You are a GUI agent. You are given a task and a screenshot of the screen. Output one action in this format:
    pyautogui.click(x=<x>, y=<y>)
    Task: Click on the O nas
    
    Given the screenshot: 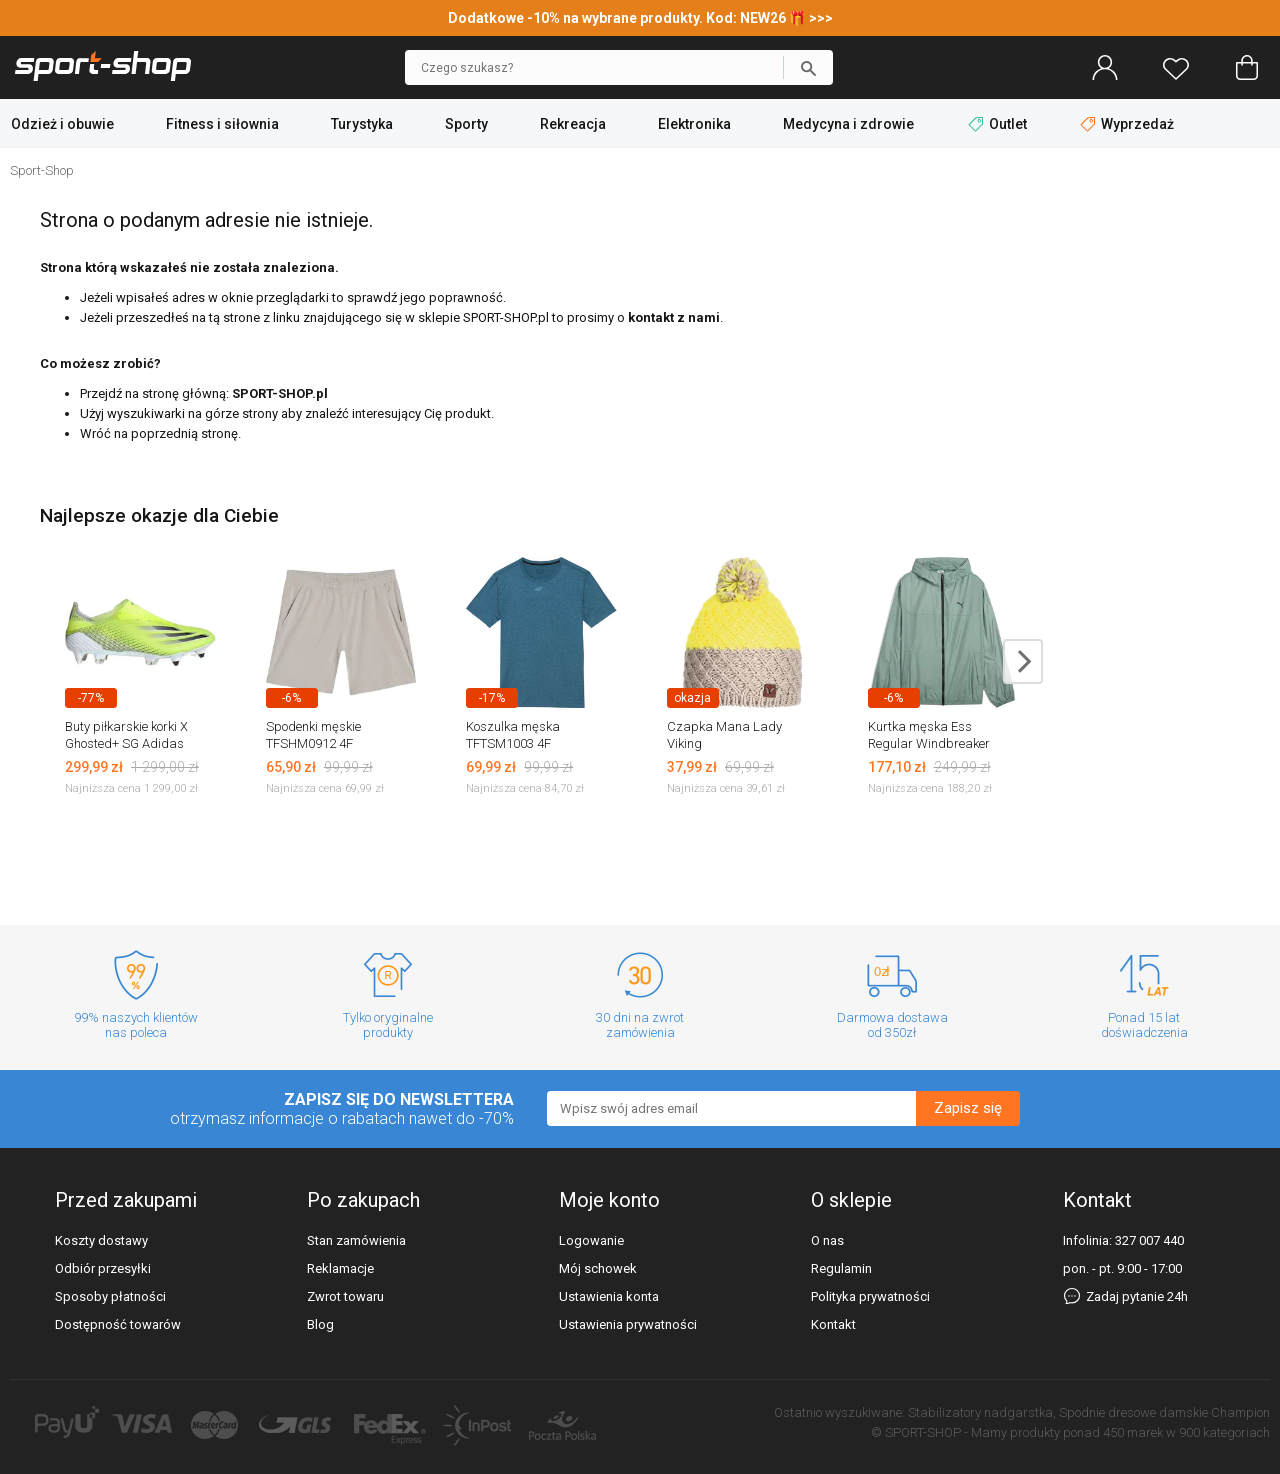 What is the action you would take?
    pyautogui.click(x=827, y=1240)
    